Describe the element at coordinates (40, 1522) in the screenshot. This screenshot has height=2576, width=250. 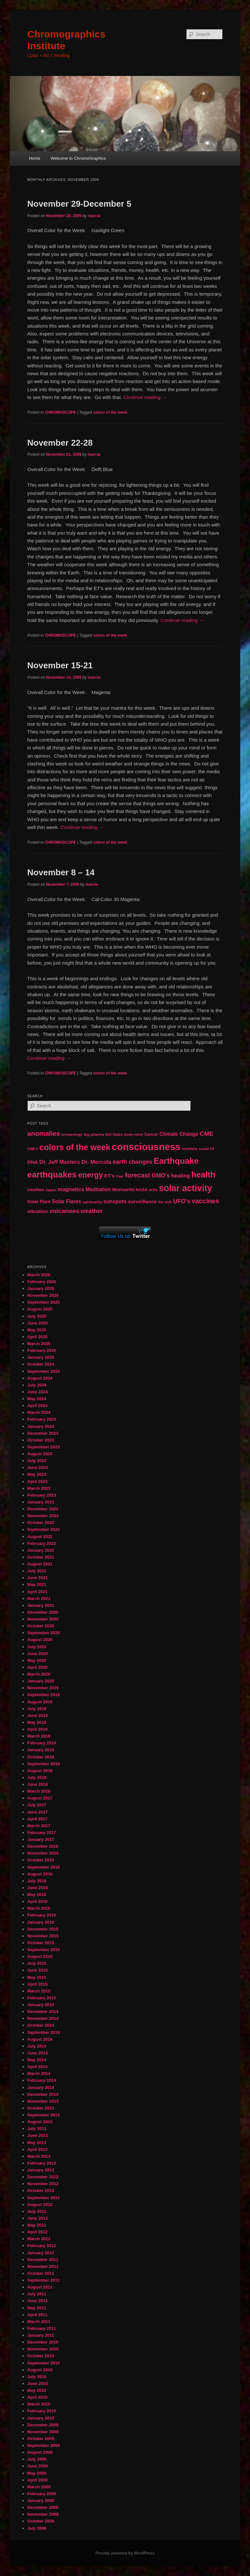
I see `October 2022` at that location.